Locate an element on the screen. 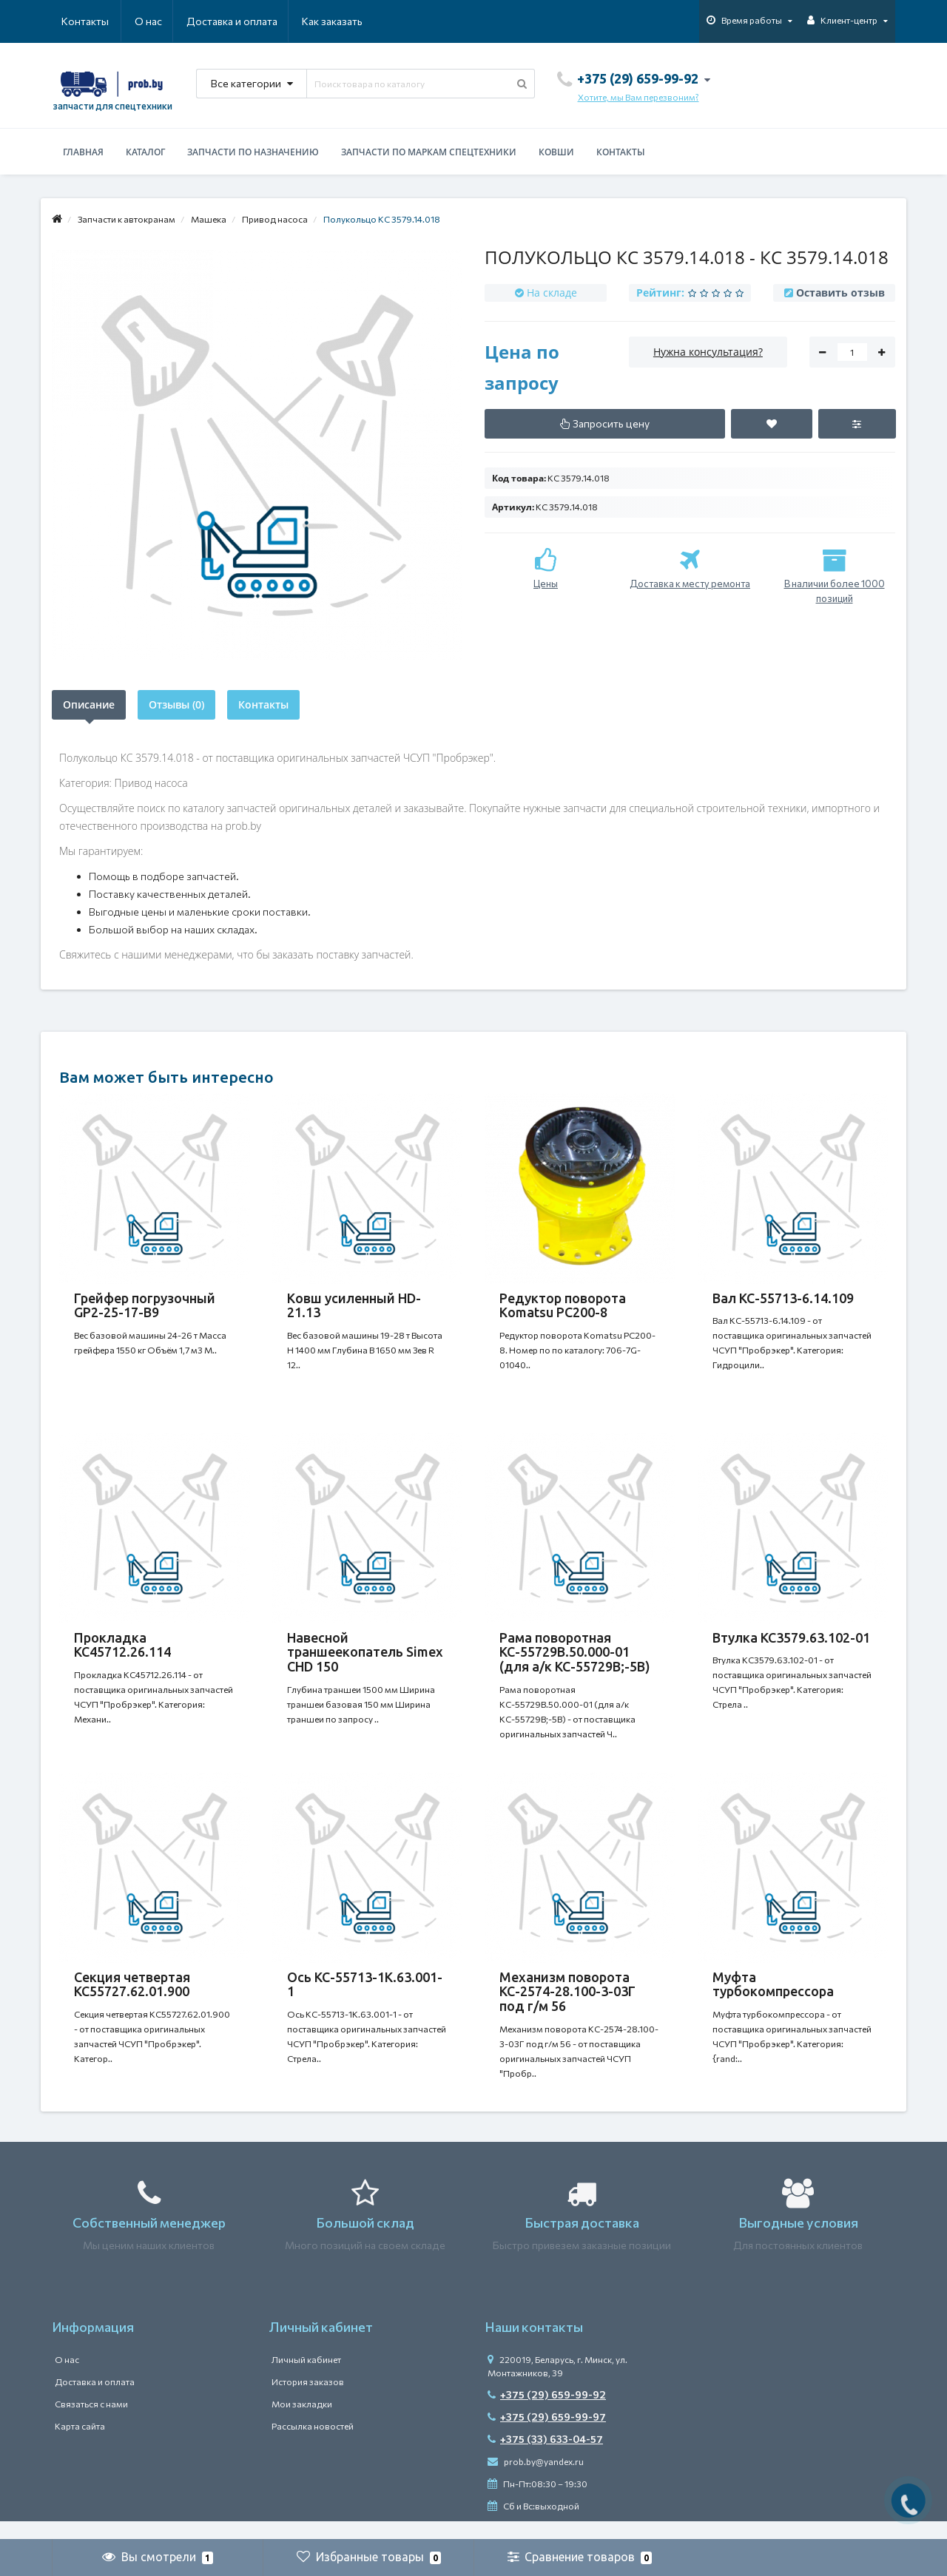  Грейфер погрузочный GP2-25-17-B9 is located at coordinates (144, 1305).